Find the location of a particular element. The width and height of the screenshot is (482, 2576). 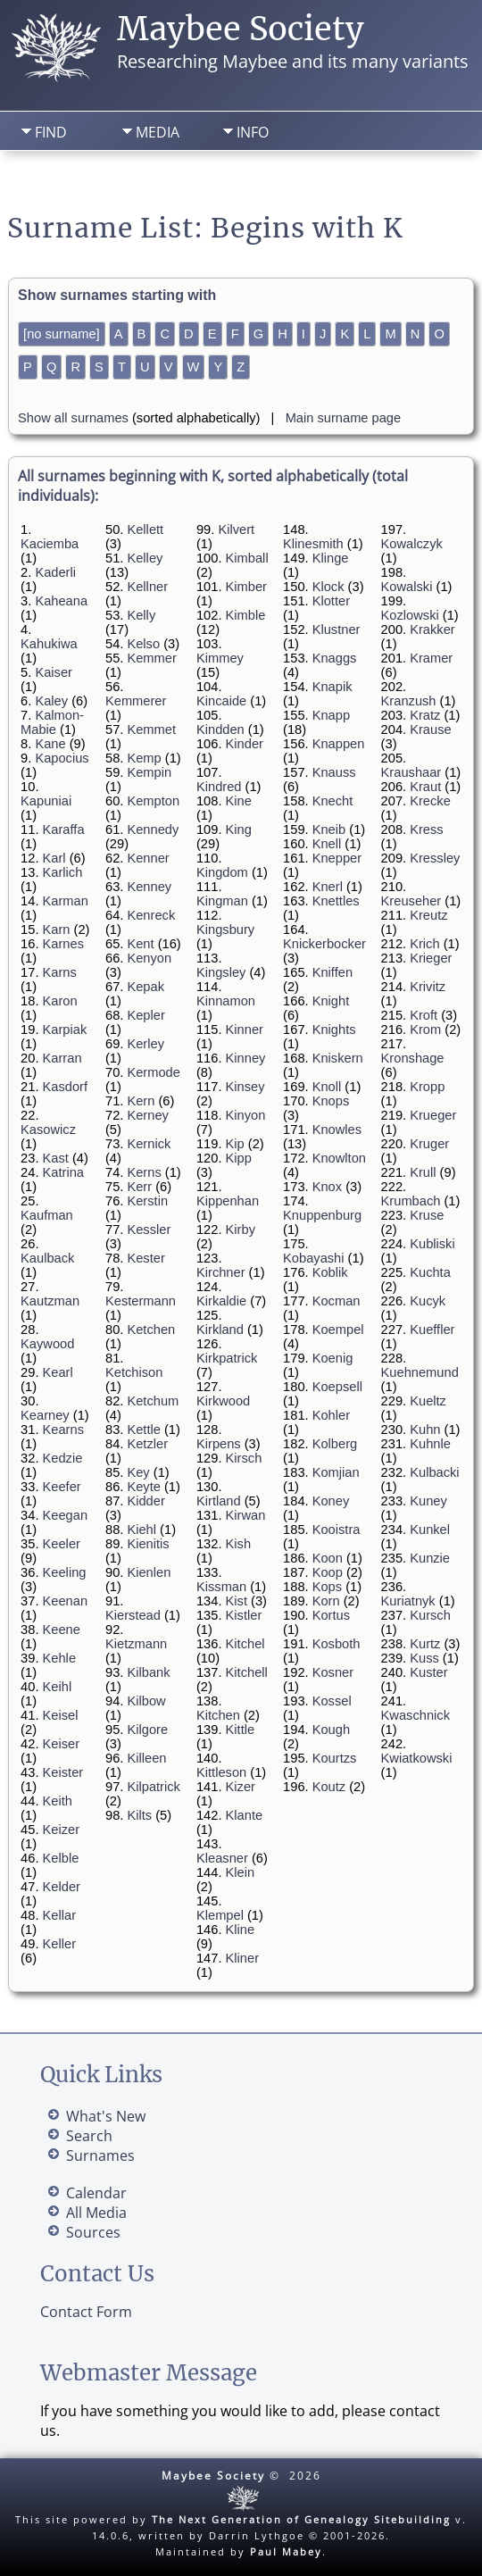

Keizer is located at coordinates (61, 1829).